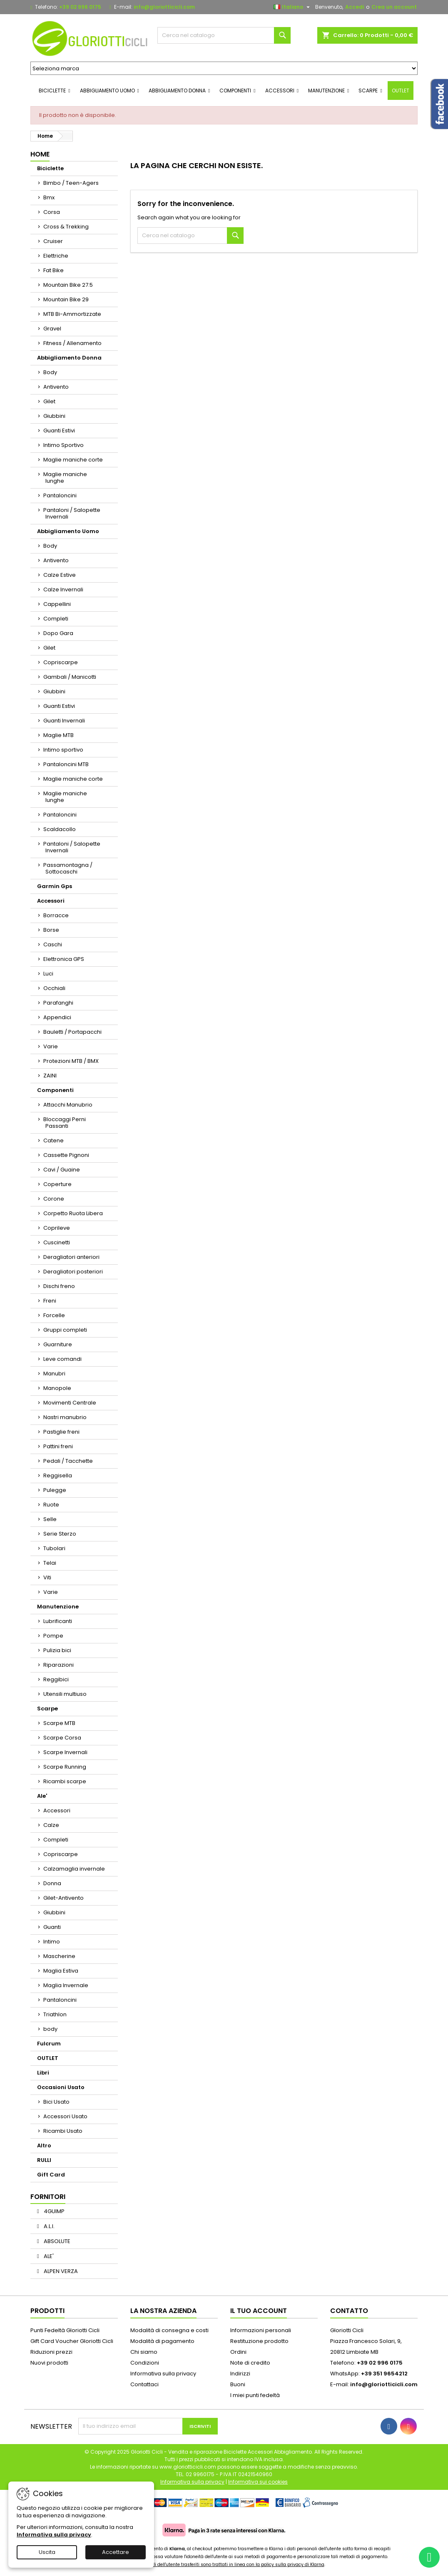  What do you see at coordinates (51, 2175) in the screenshot?
I see `Gift Card` at bounding box center [51, 2175].